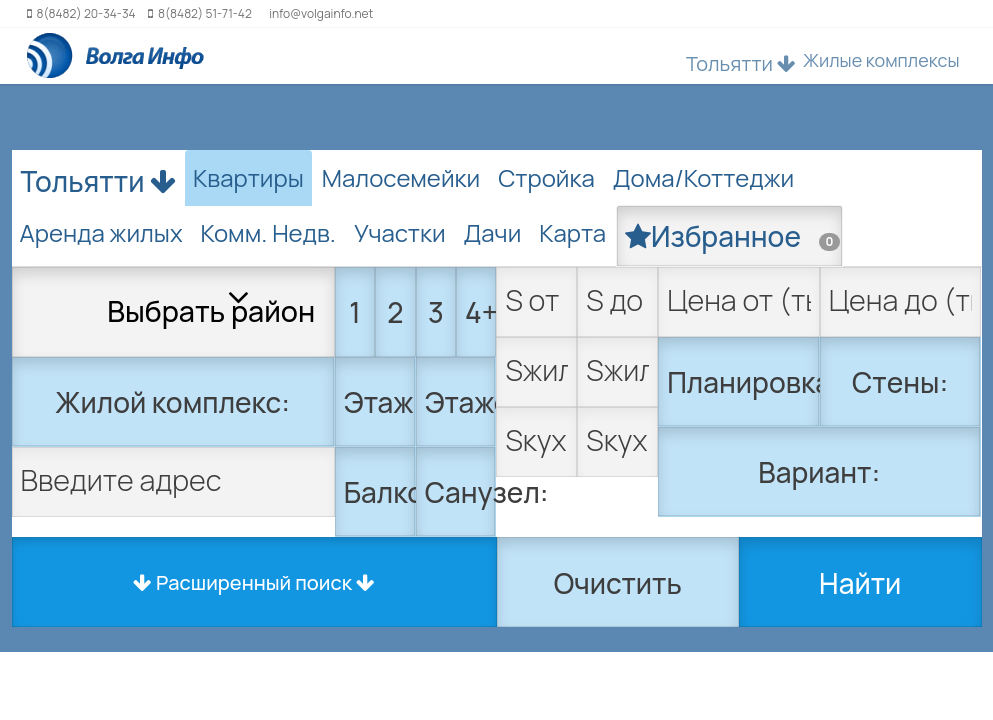 The image size is (993, 720). I want to click on Малосемейки [tab], so click(401, 177).